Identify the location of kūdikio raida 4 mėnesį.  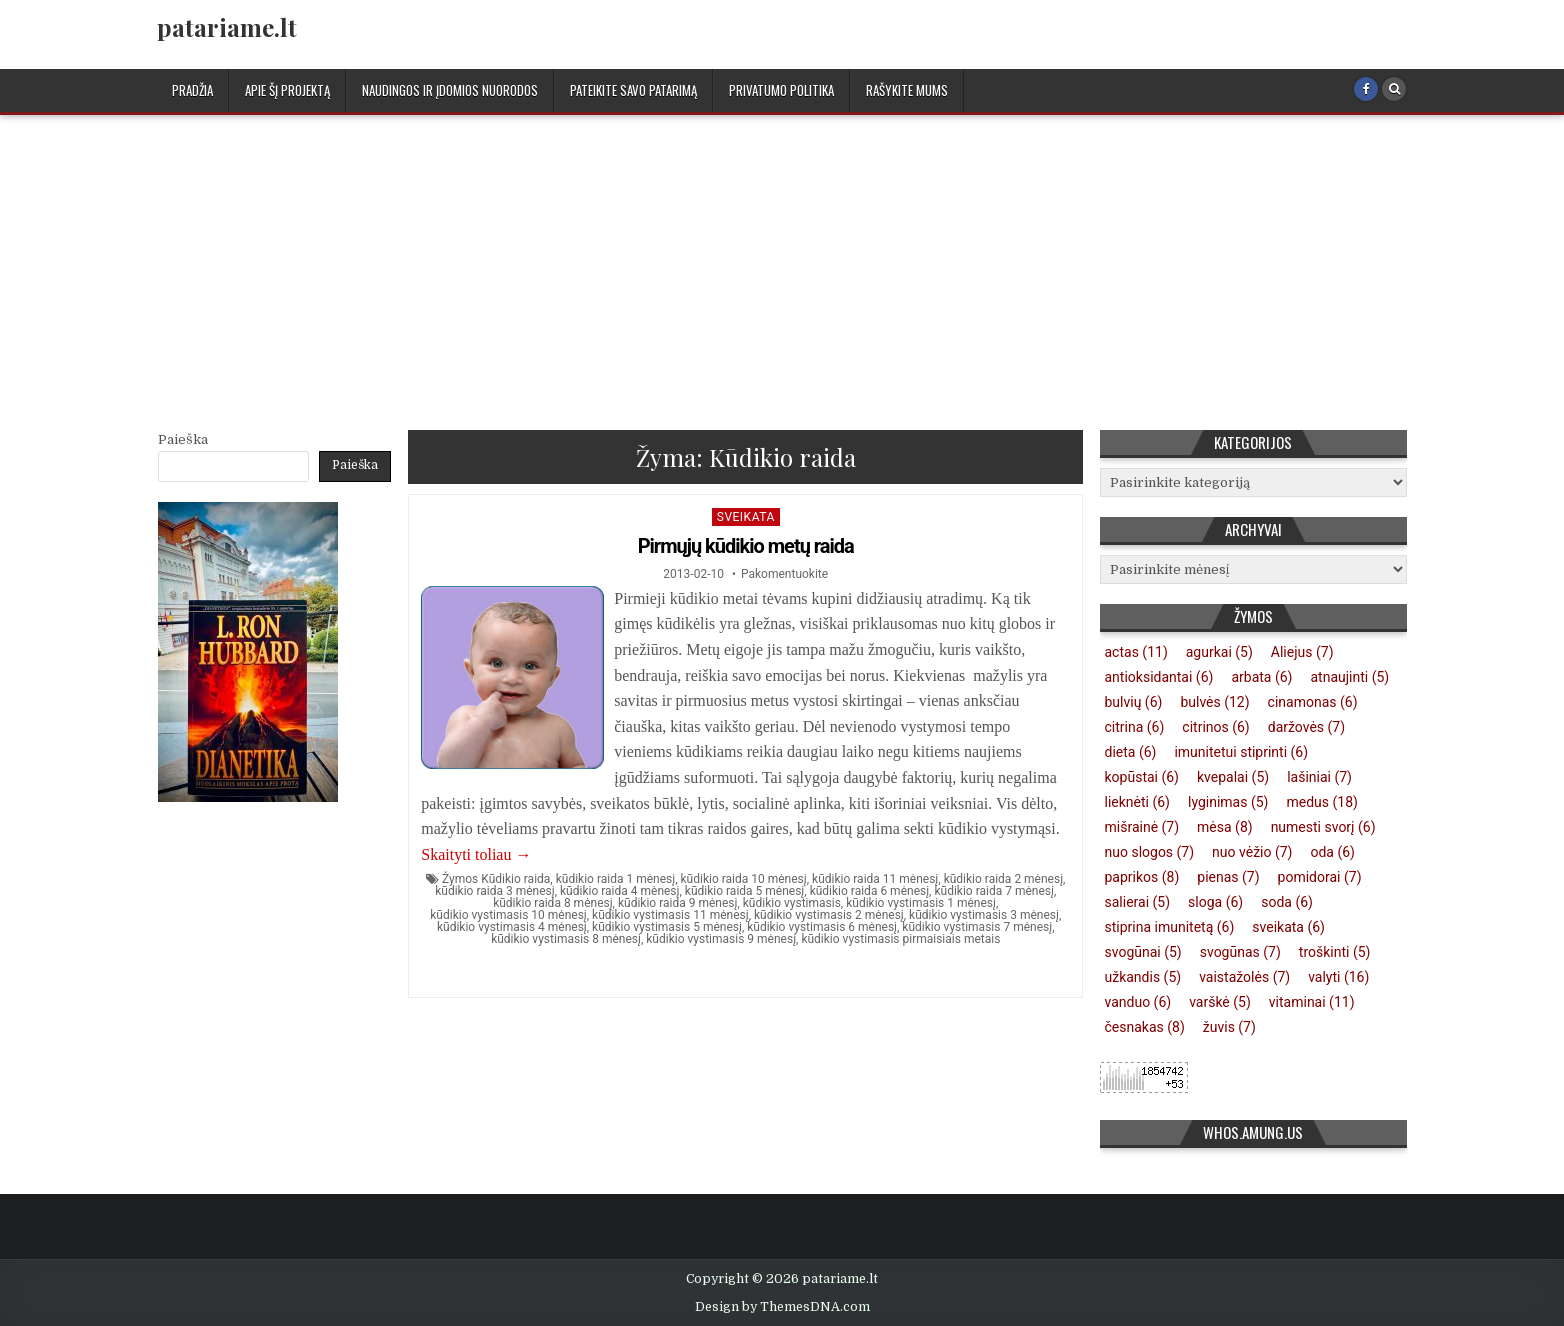
(619, 891).